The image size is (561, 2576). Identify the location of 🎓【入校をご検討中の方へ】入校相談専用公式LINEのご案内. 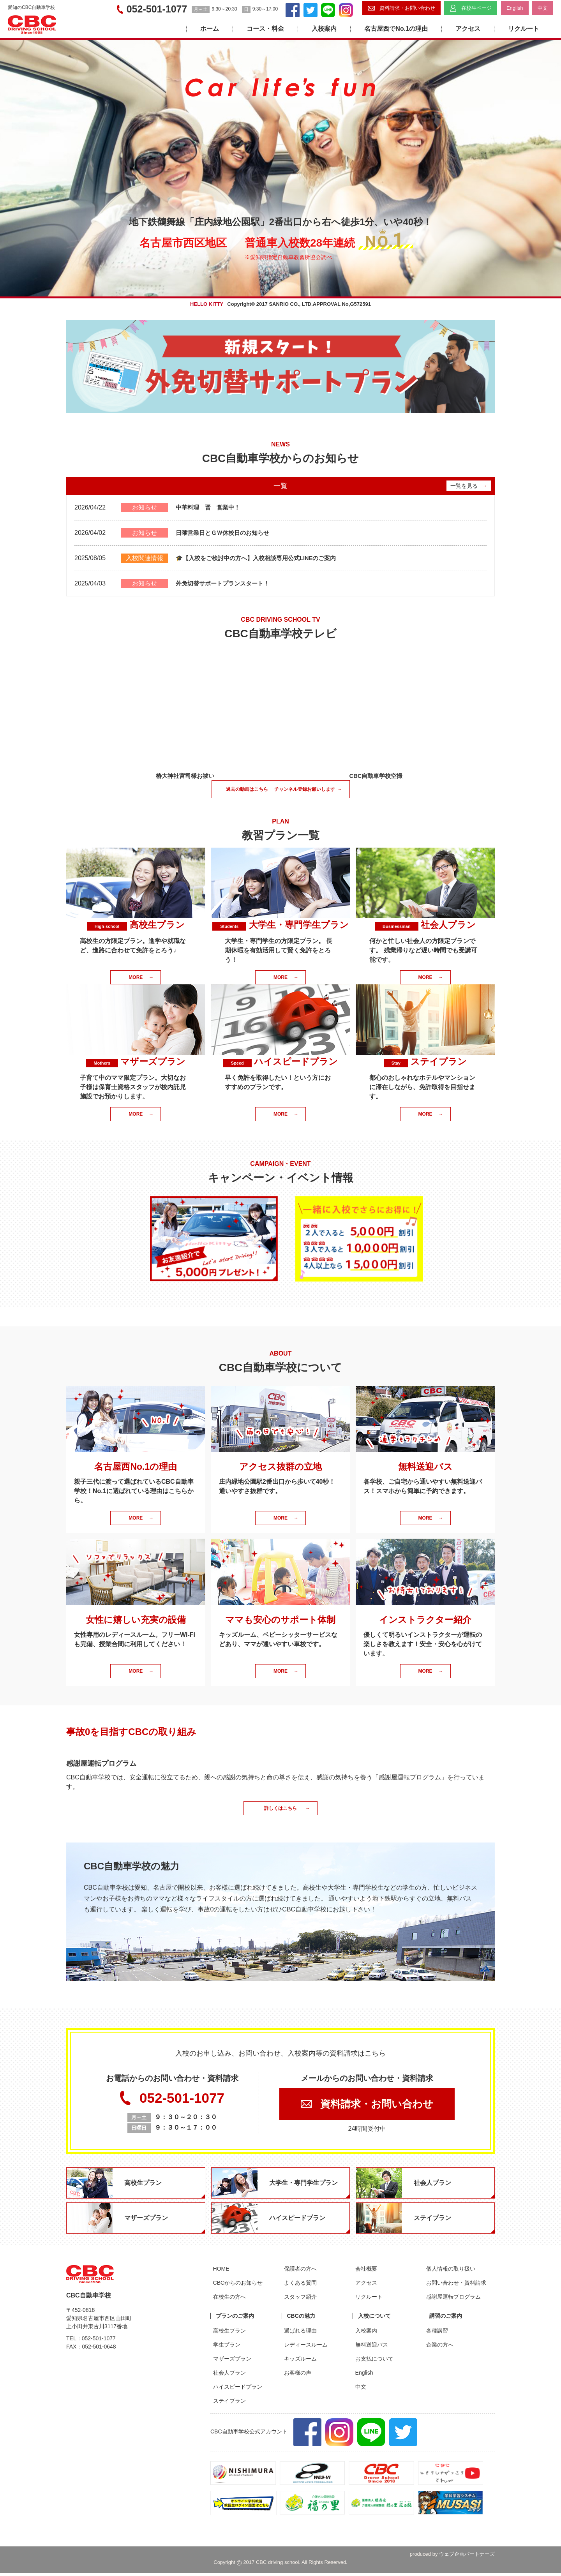
(261, 558).